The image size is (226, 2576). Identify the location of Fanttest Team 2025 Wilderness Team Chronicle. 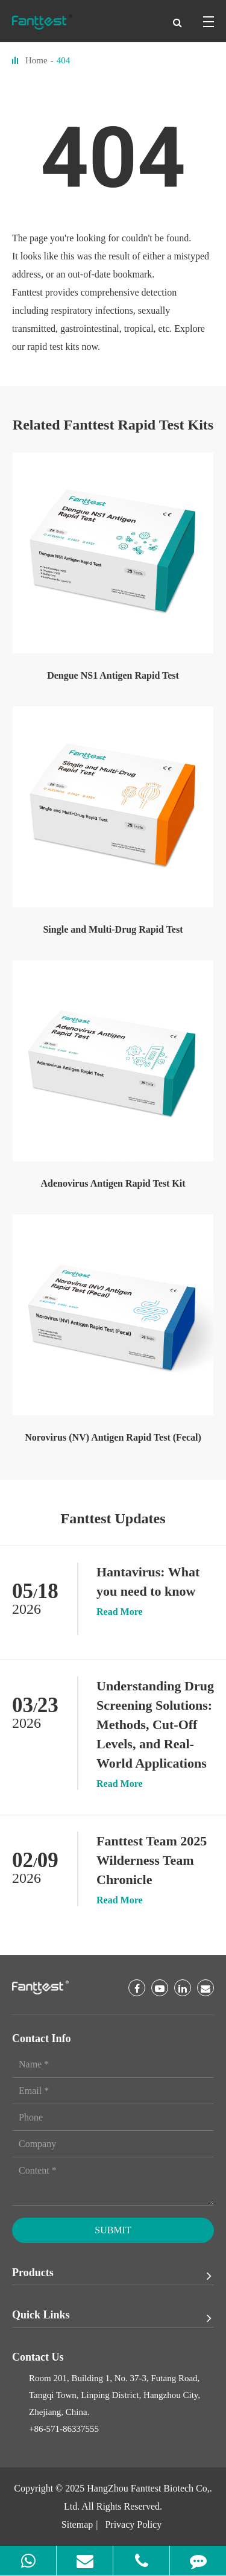
(151, 1860).